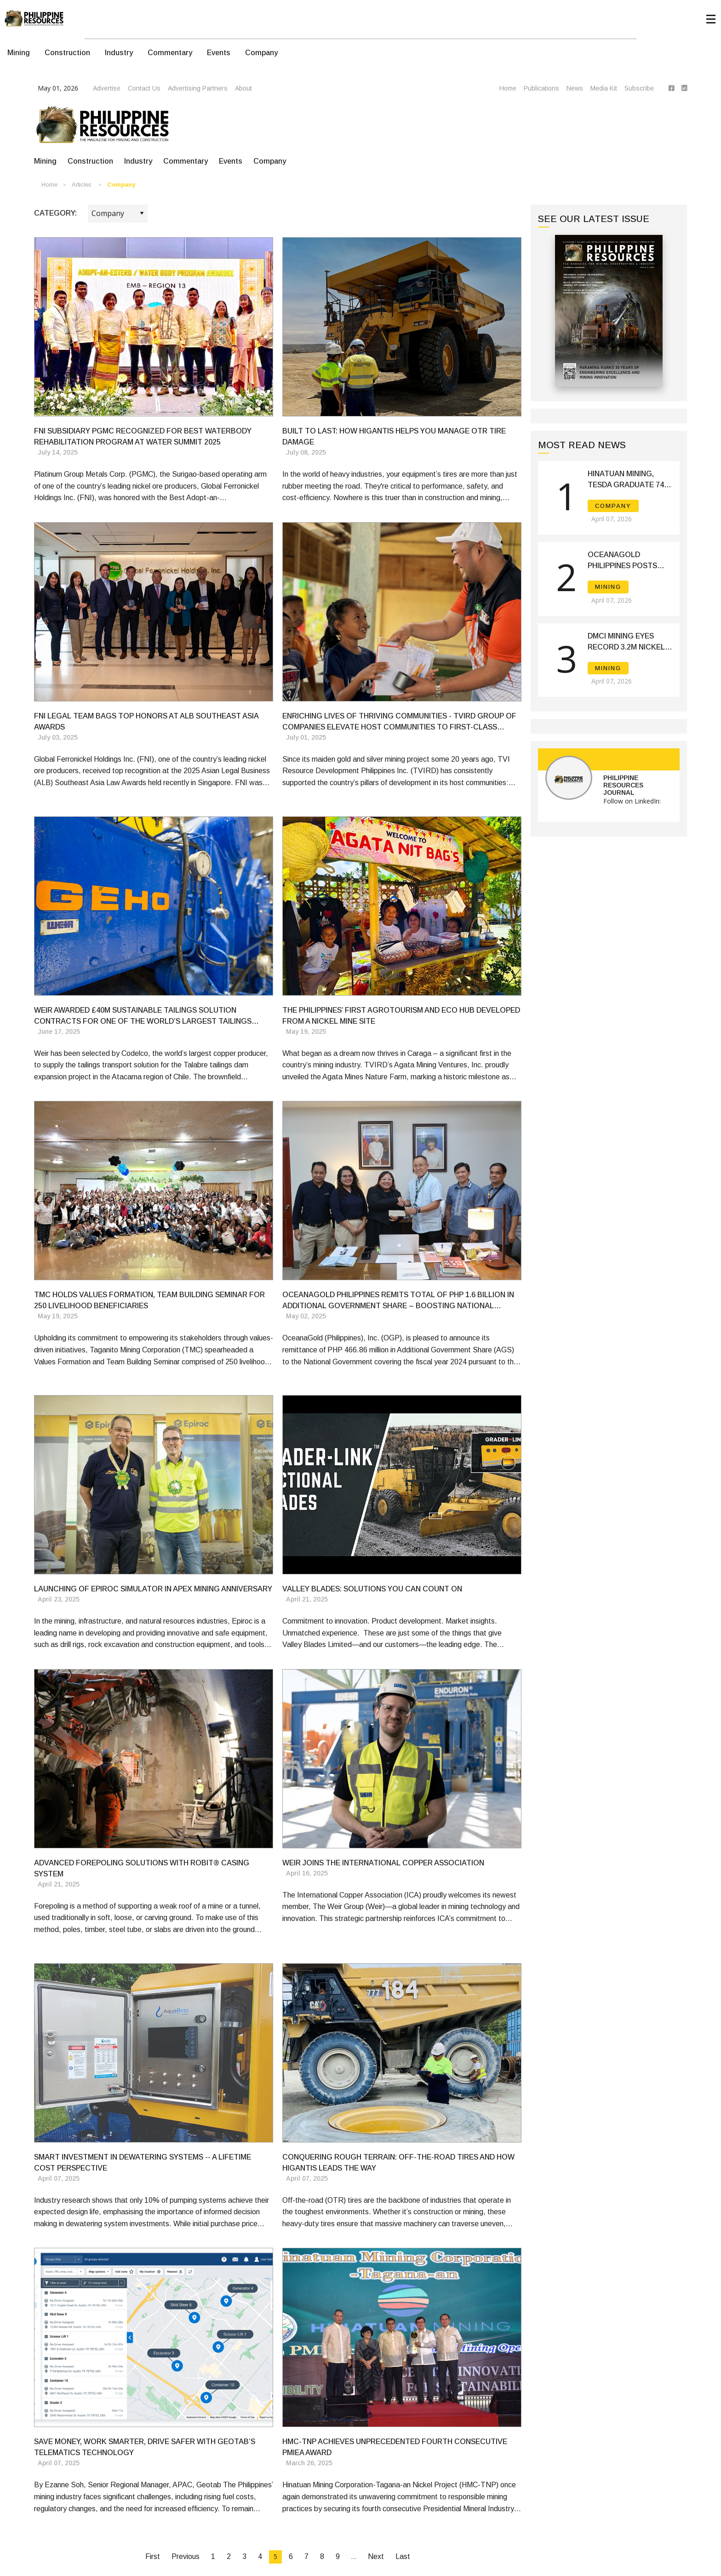 This screenshot has width=721, height=2576. What do you see at coordinates (639, 88) in the screenshot?
I see `Subscribe` at bounding box center [639, 88].